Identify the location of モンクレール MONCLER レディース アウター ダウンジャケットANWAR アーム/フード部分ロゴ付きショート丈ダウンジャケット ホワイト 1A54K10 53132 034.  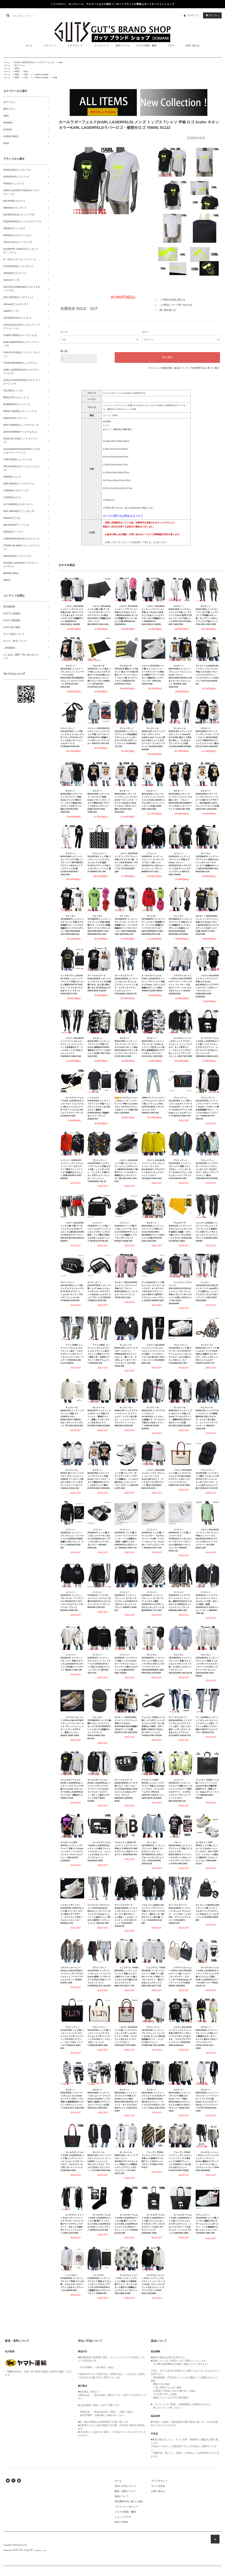
(72, 1479).